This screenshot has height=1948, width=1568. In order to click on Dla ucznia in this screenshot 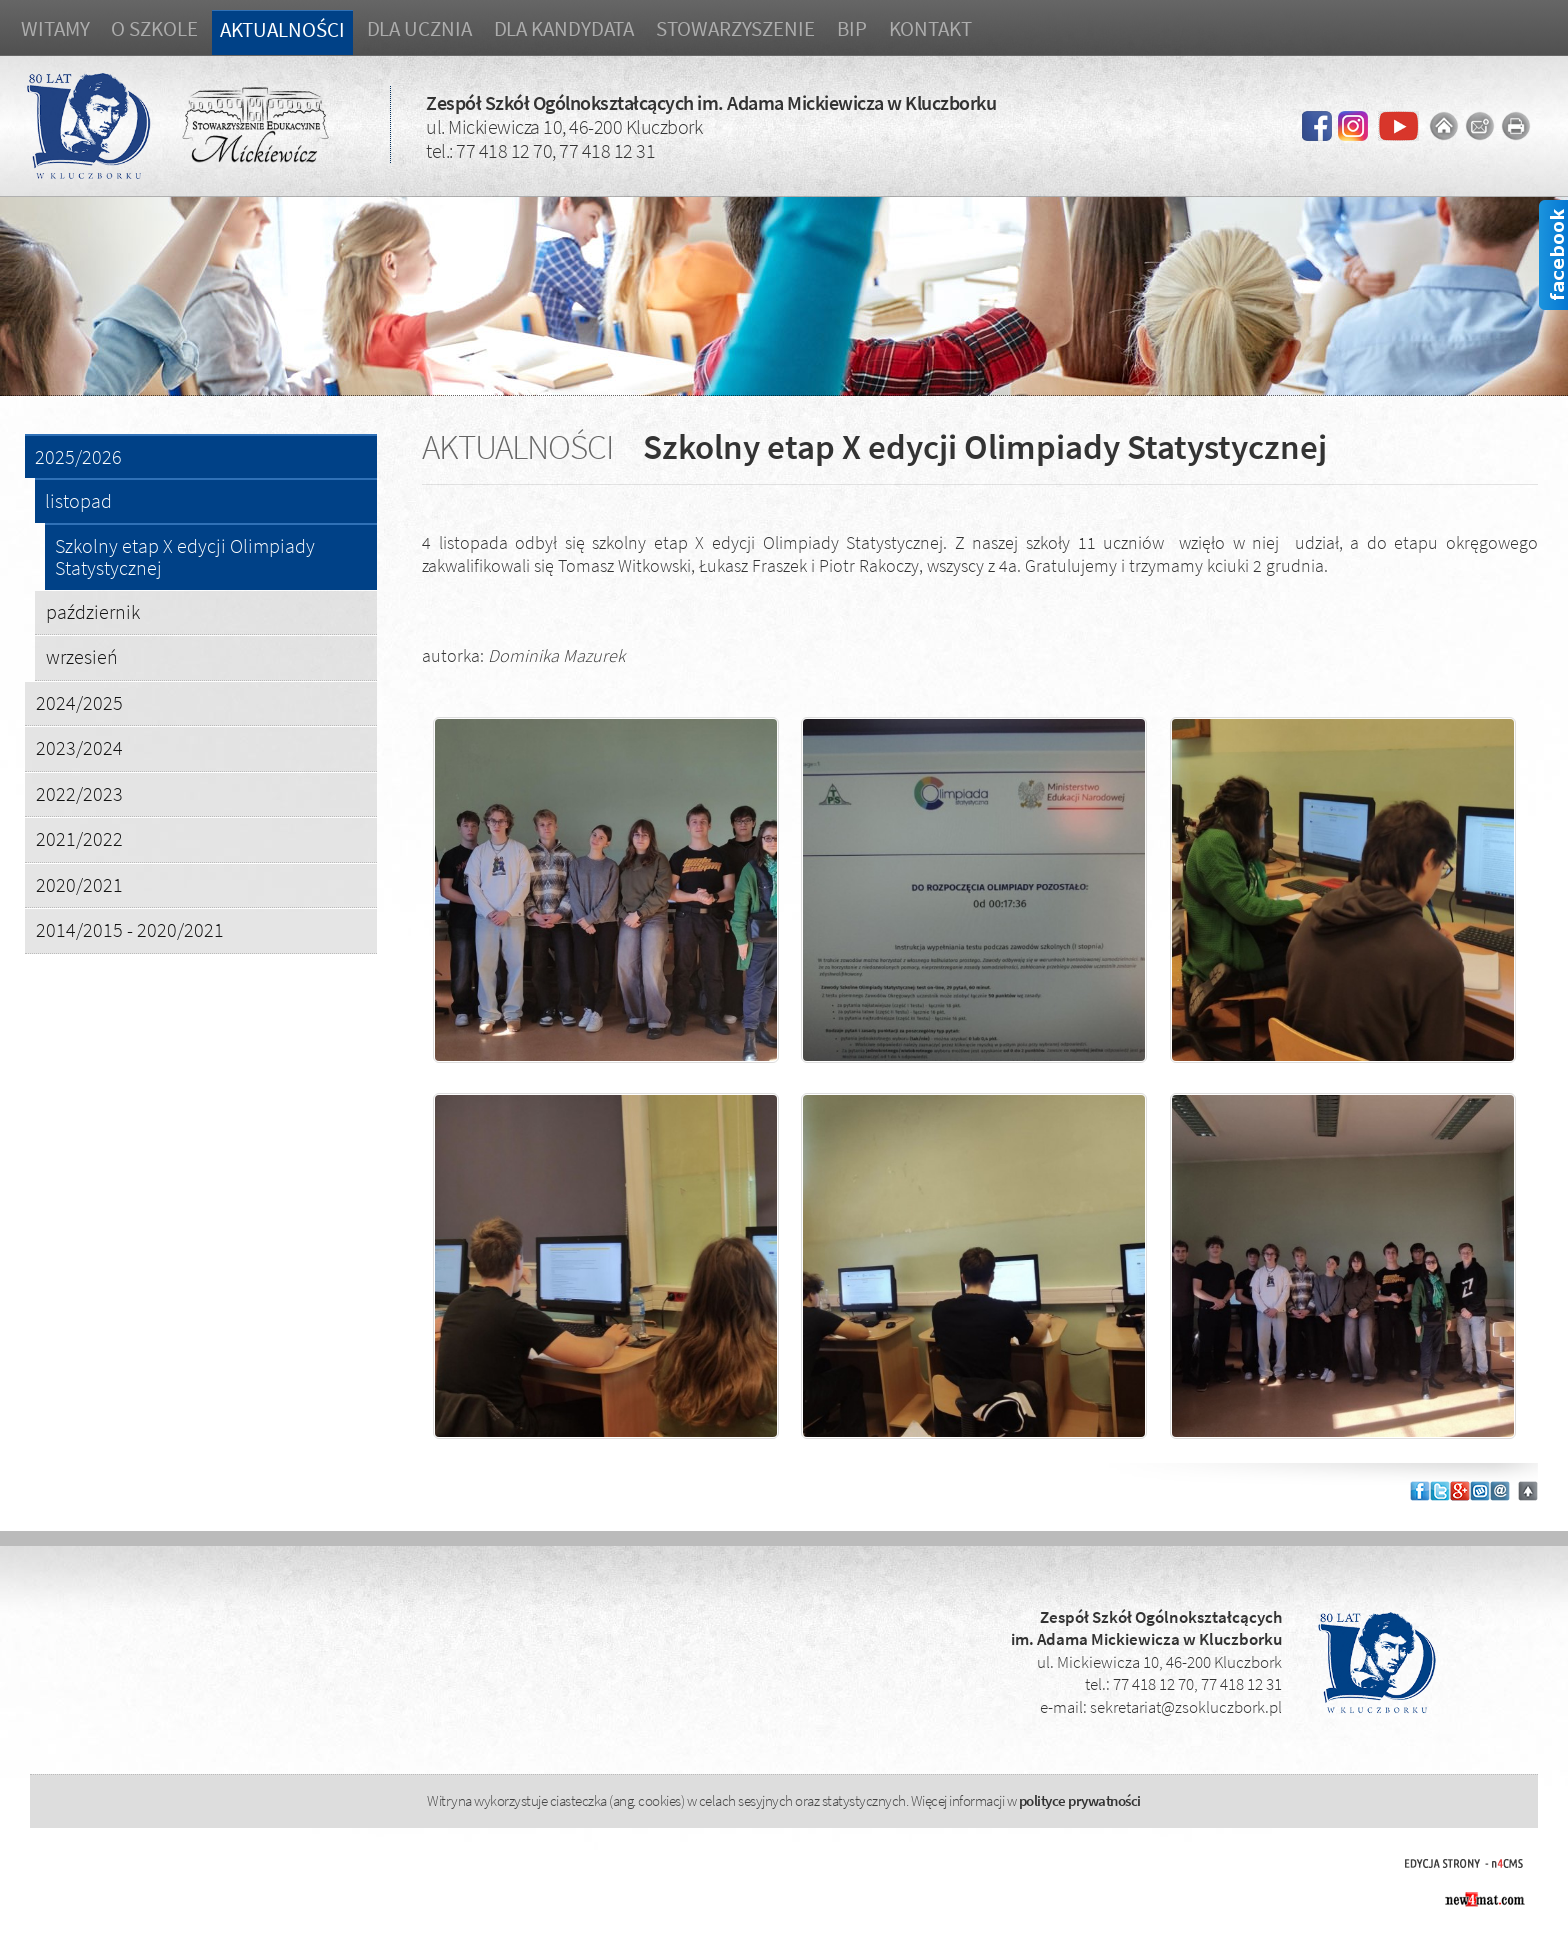, I will do `click(419, 28)`.